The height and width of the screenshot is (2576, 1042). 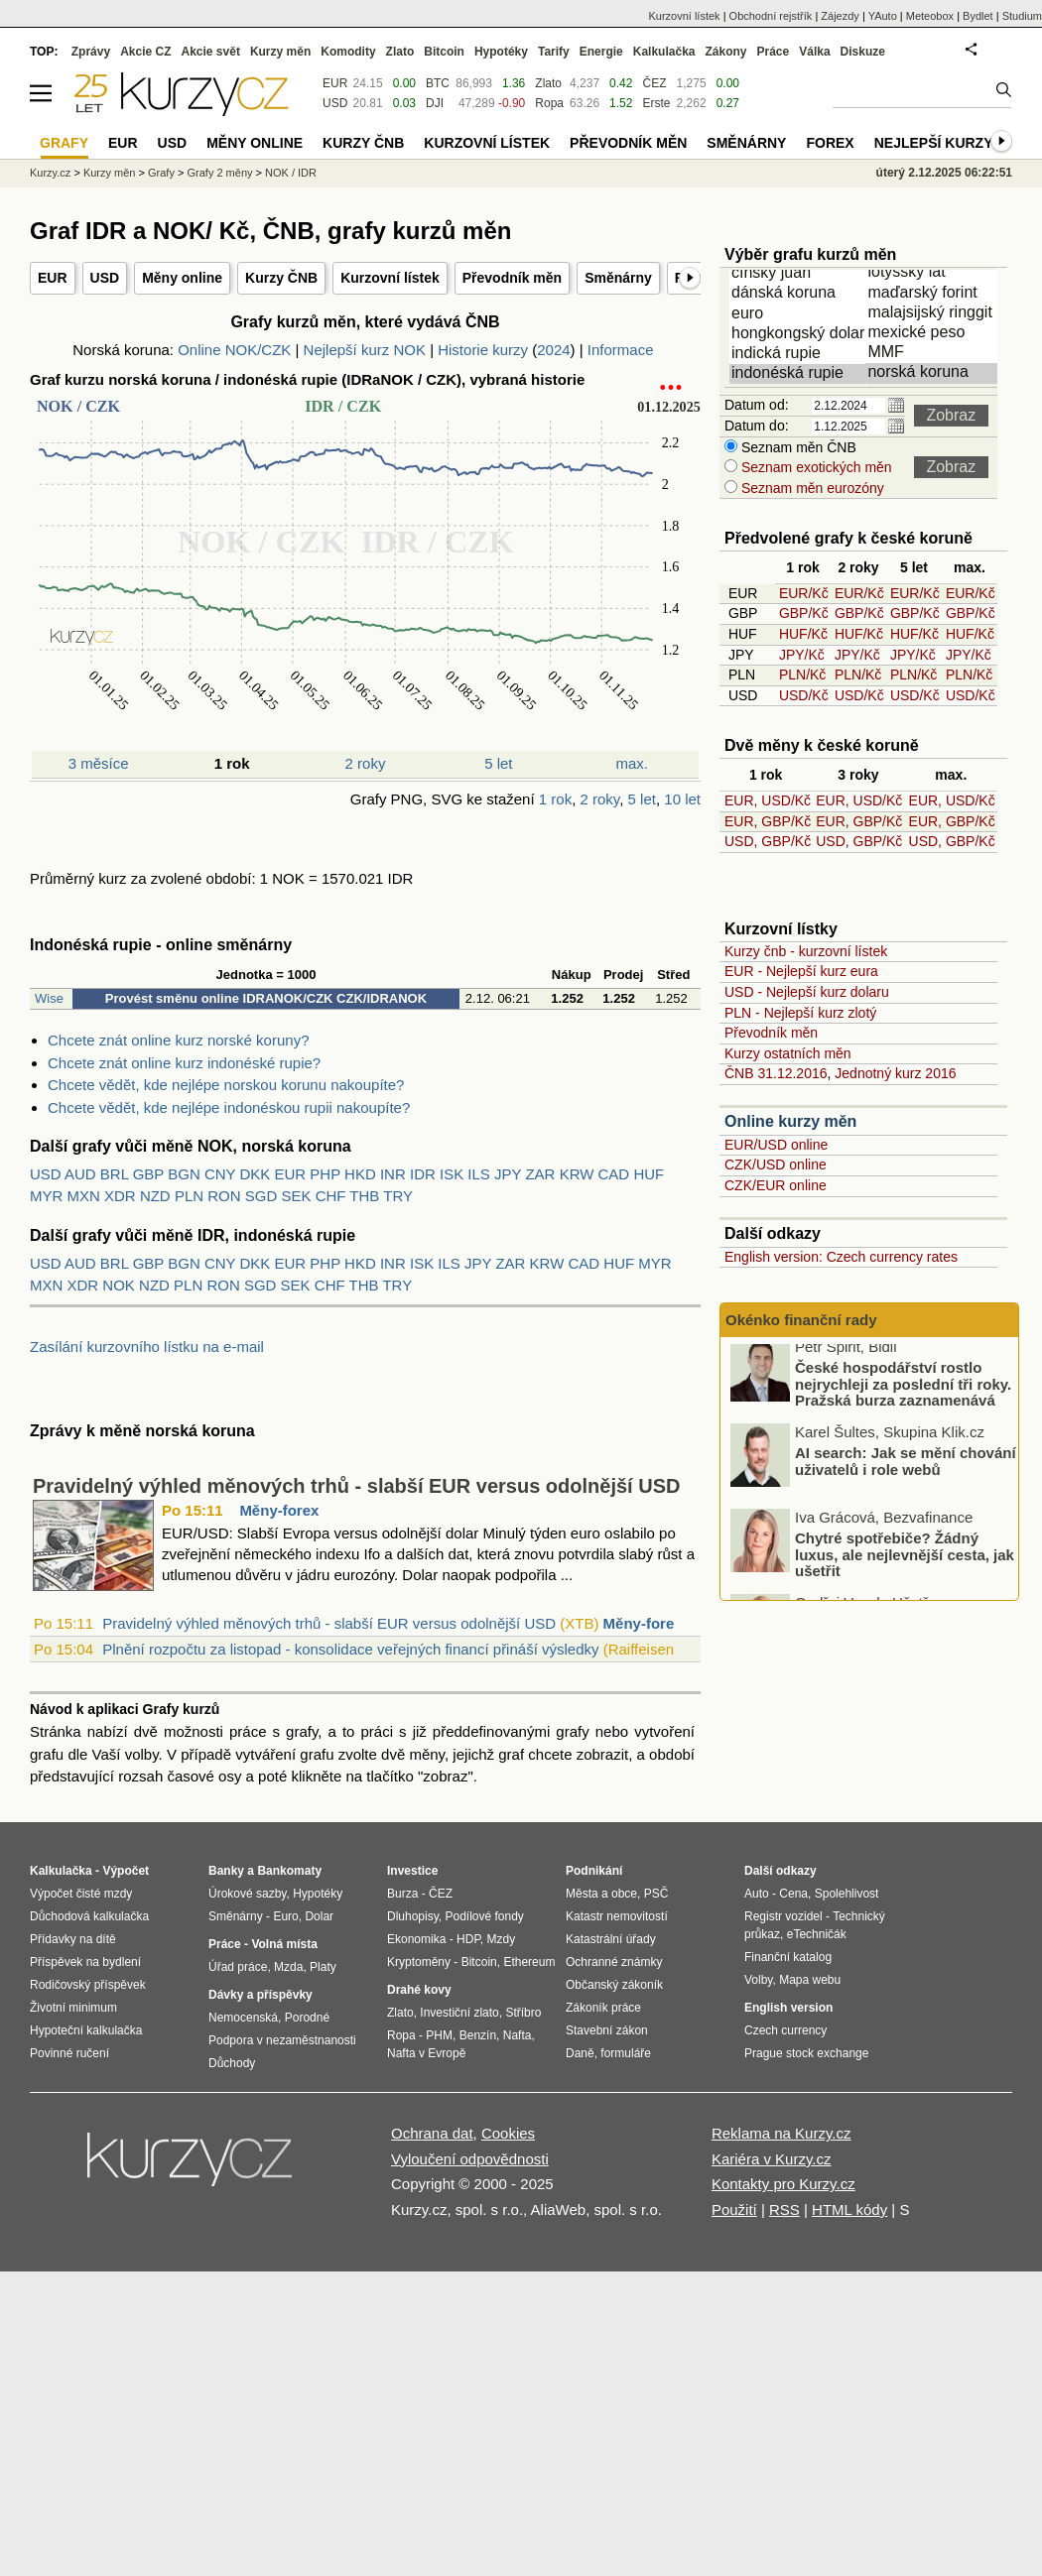 I want to click on HKD, so click(x=360, y=1173).